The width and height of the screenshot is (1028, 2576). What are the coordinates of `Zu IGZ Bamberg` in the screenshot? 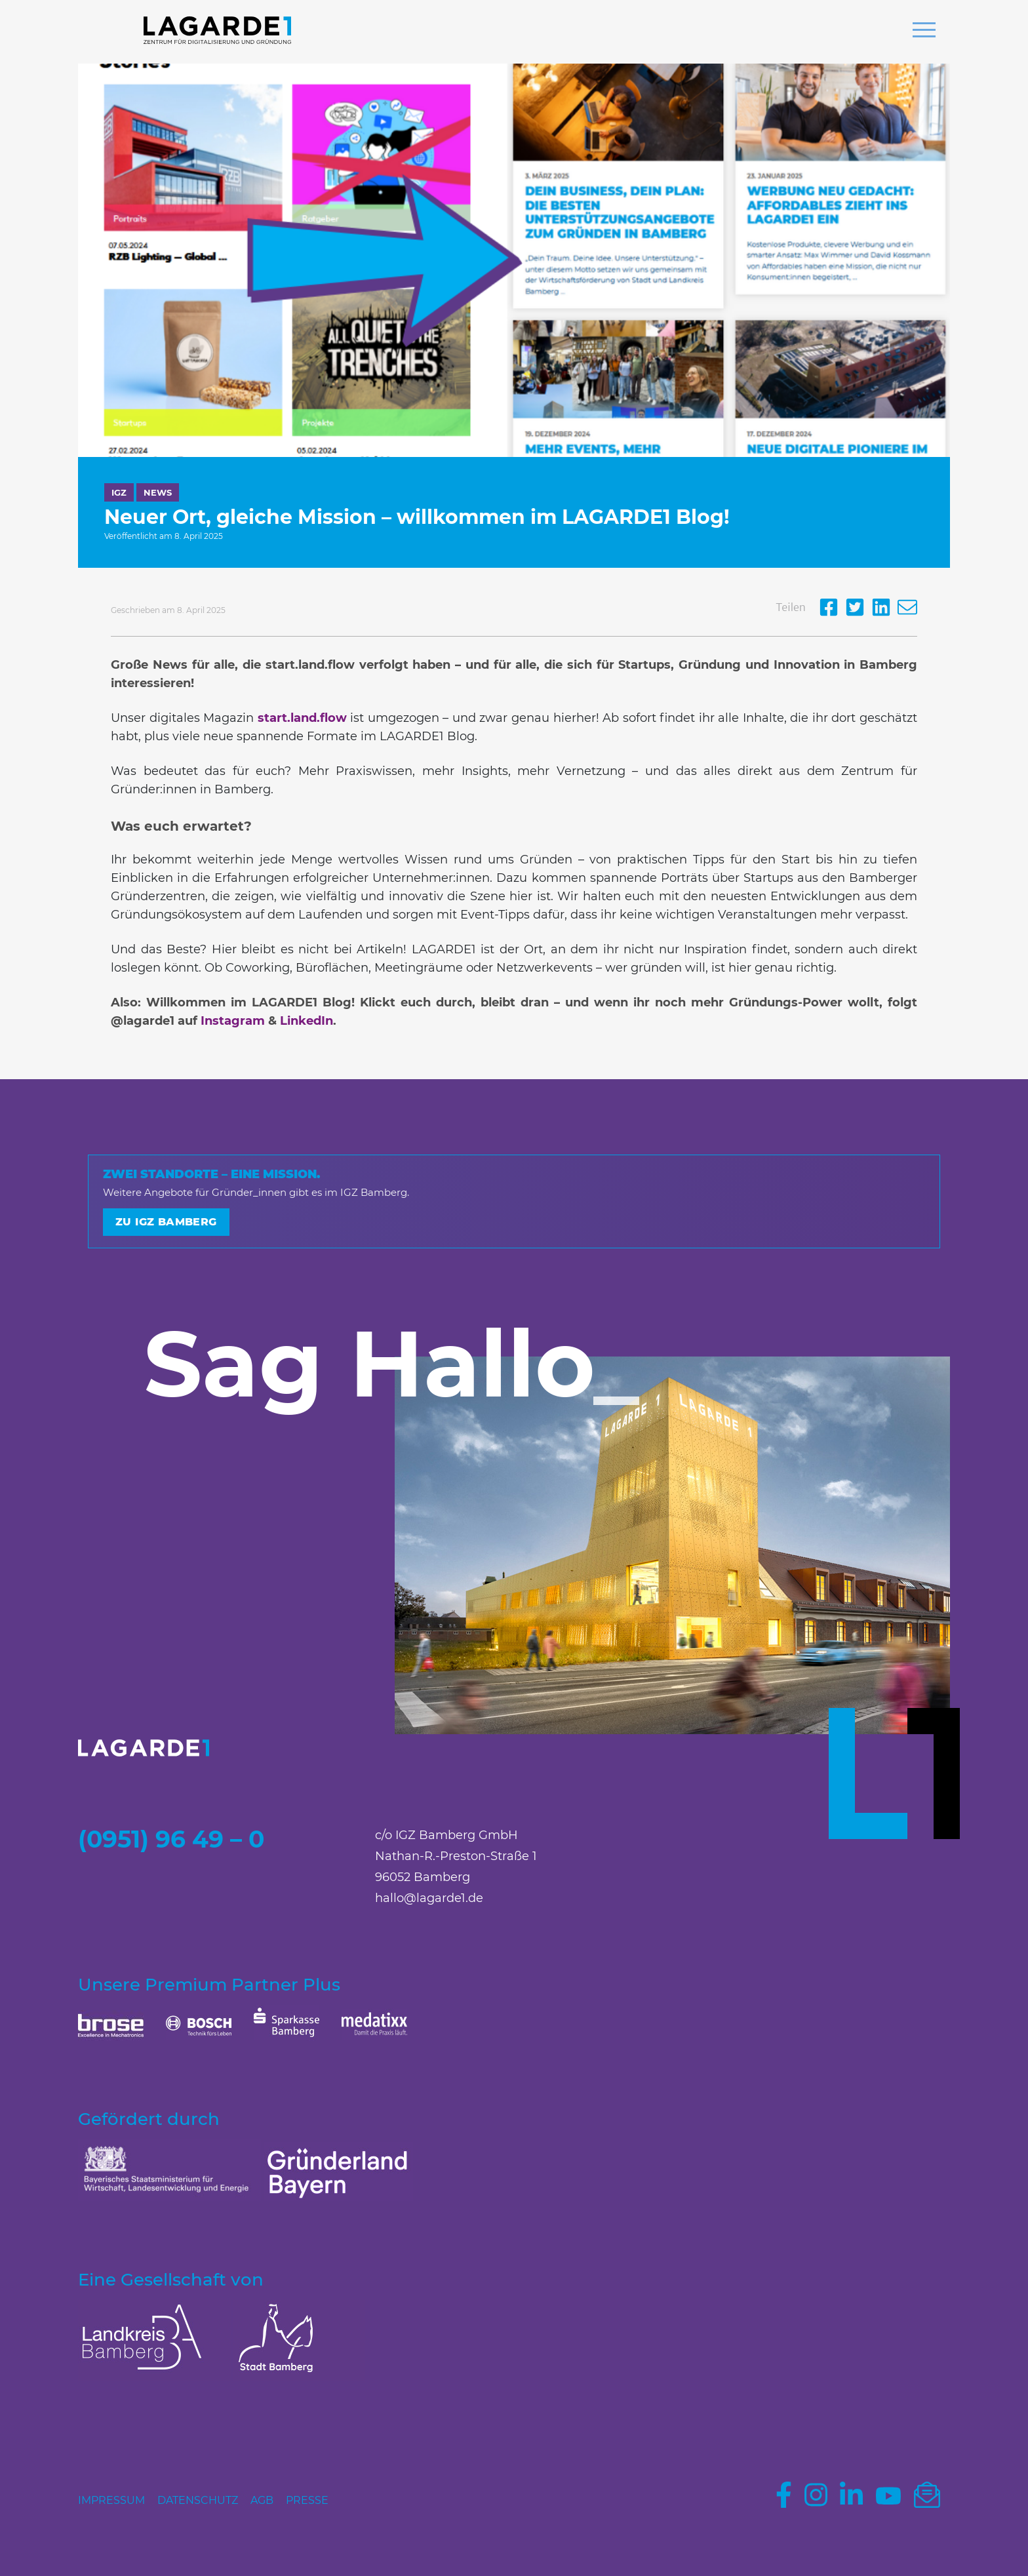 It's located at (166, 1222).